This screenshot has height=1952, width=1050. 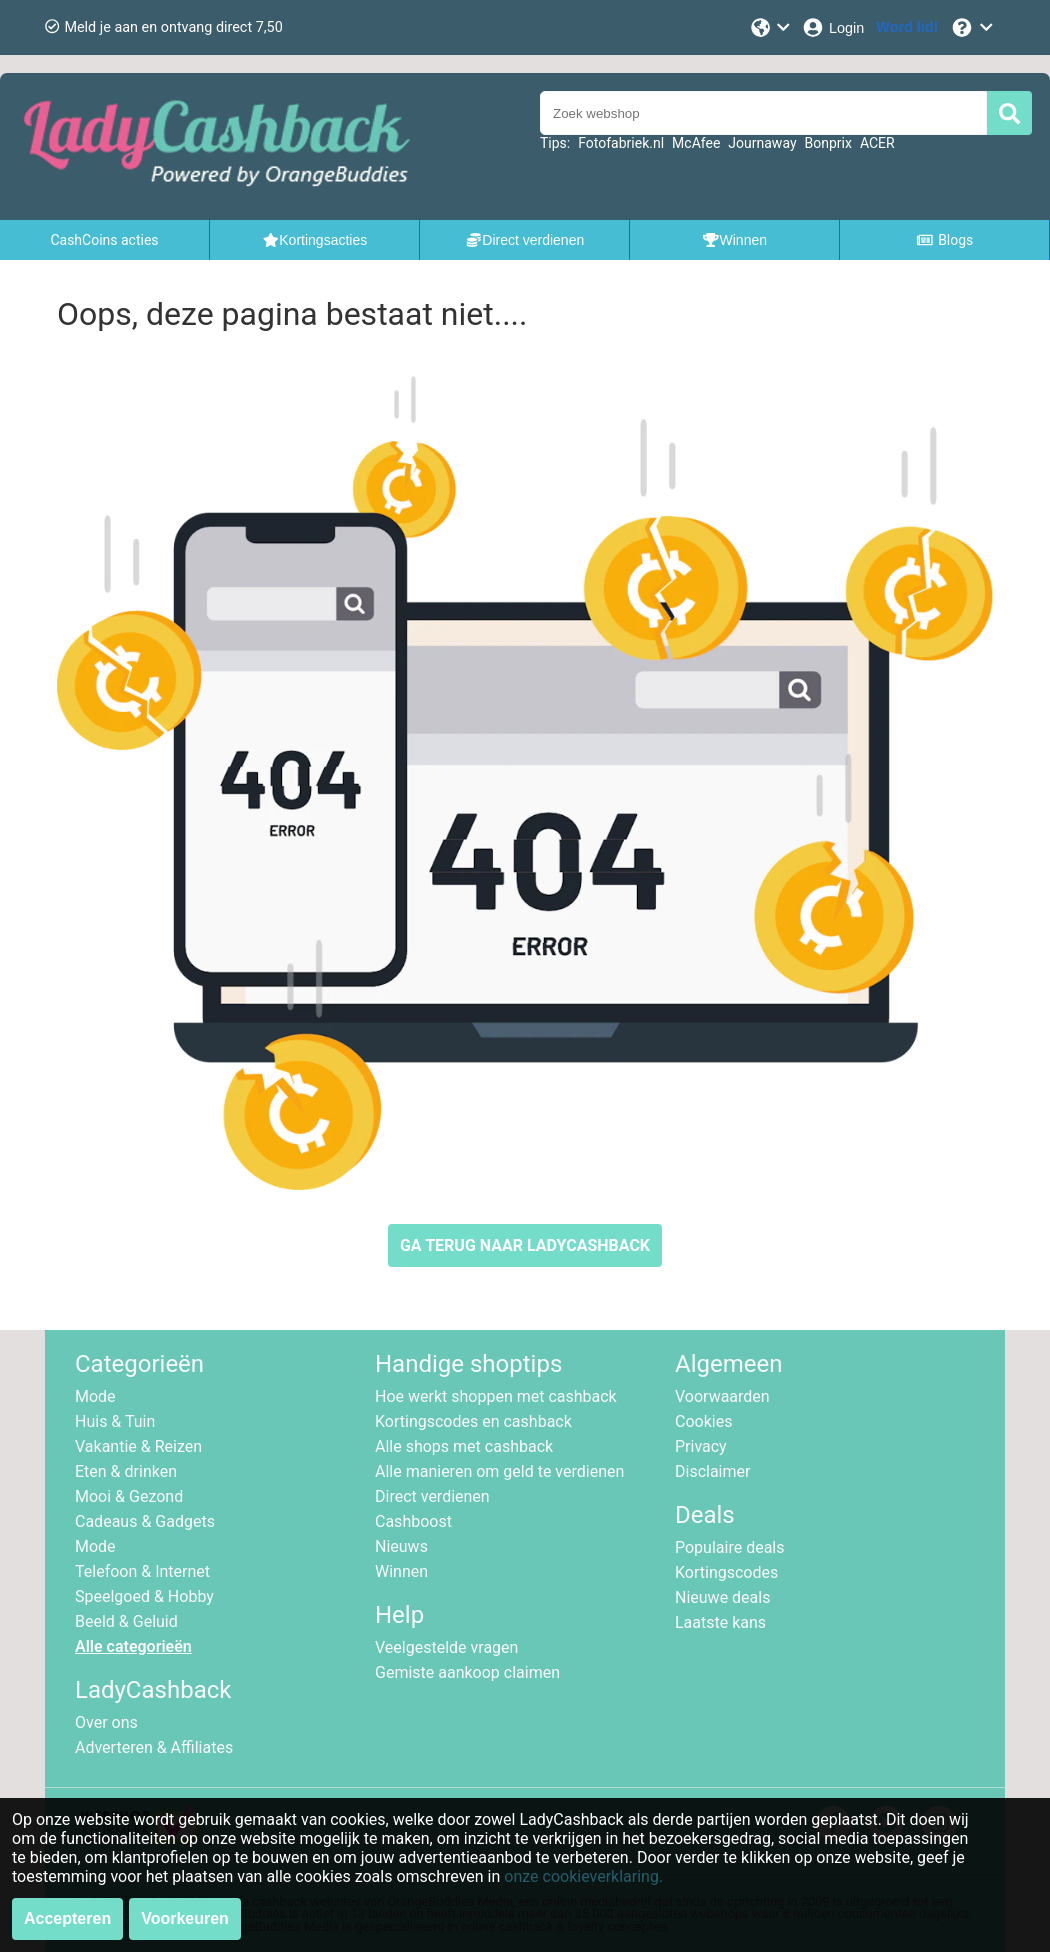 What do you see at coordinates (496, 1396) in the screenshot?
I see `Hoe werkt shoppen met cashback` at bounding box center [496, 1396].